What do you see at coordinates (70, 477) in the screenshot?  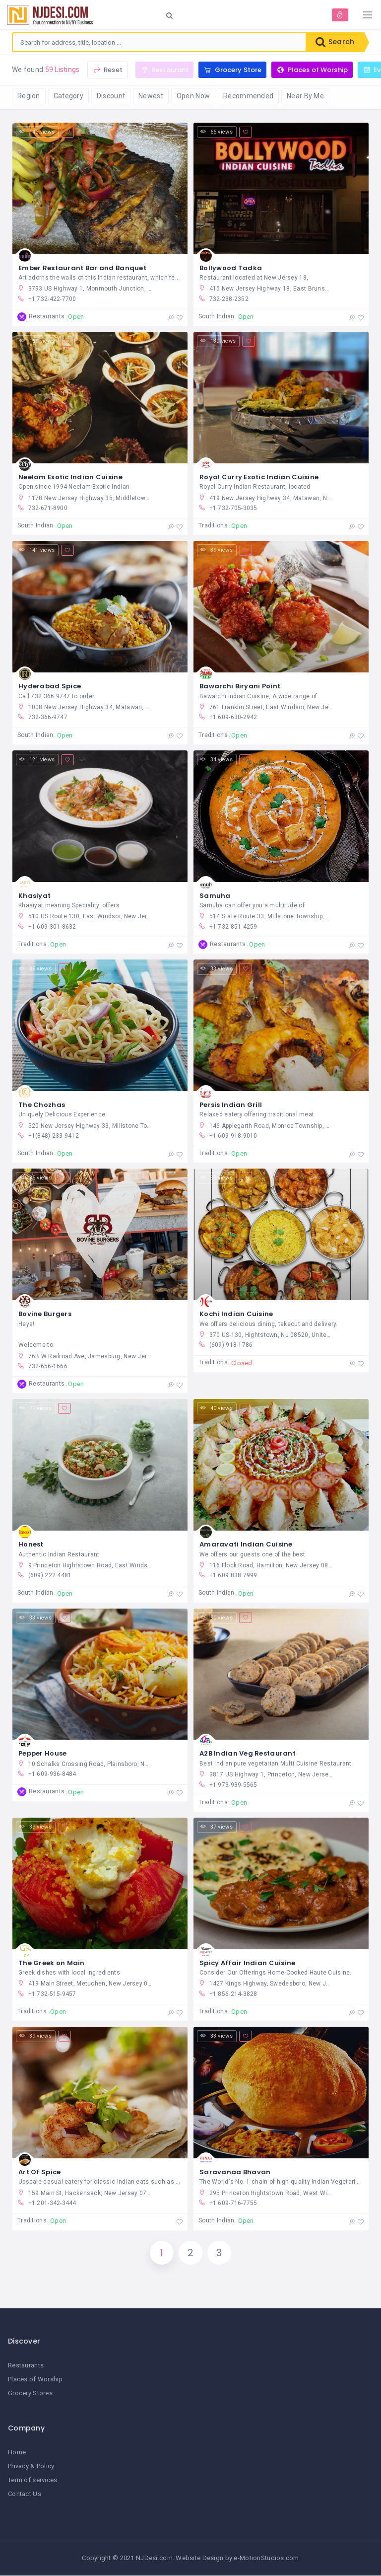 I see `Neelam Exotic Indian Cuisine` at bounding box center [70, 477].